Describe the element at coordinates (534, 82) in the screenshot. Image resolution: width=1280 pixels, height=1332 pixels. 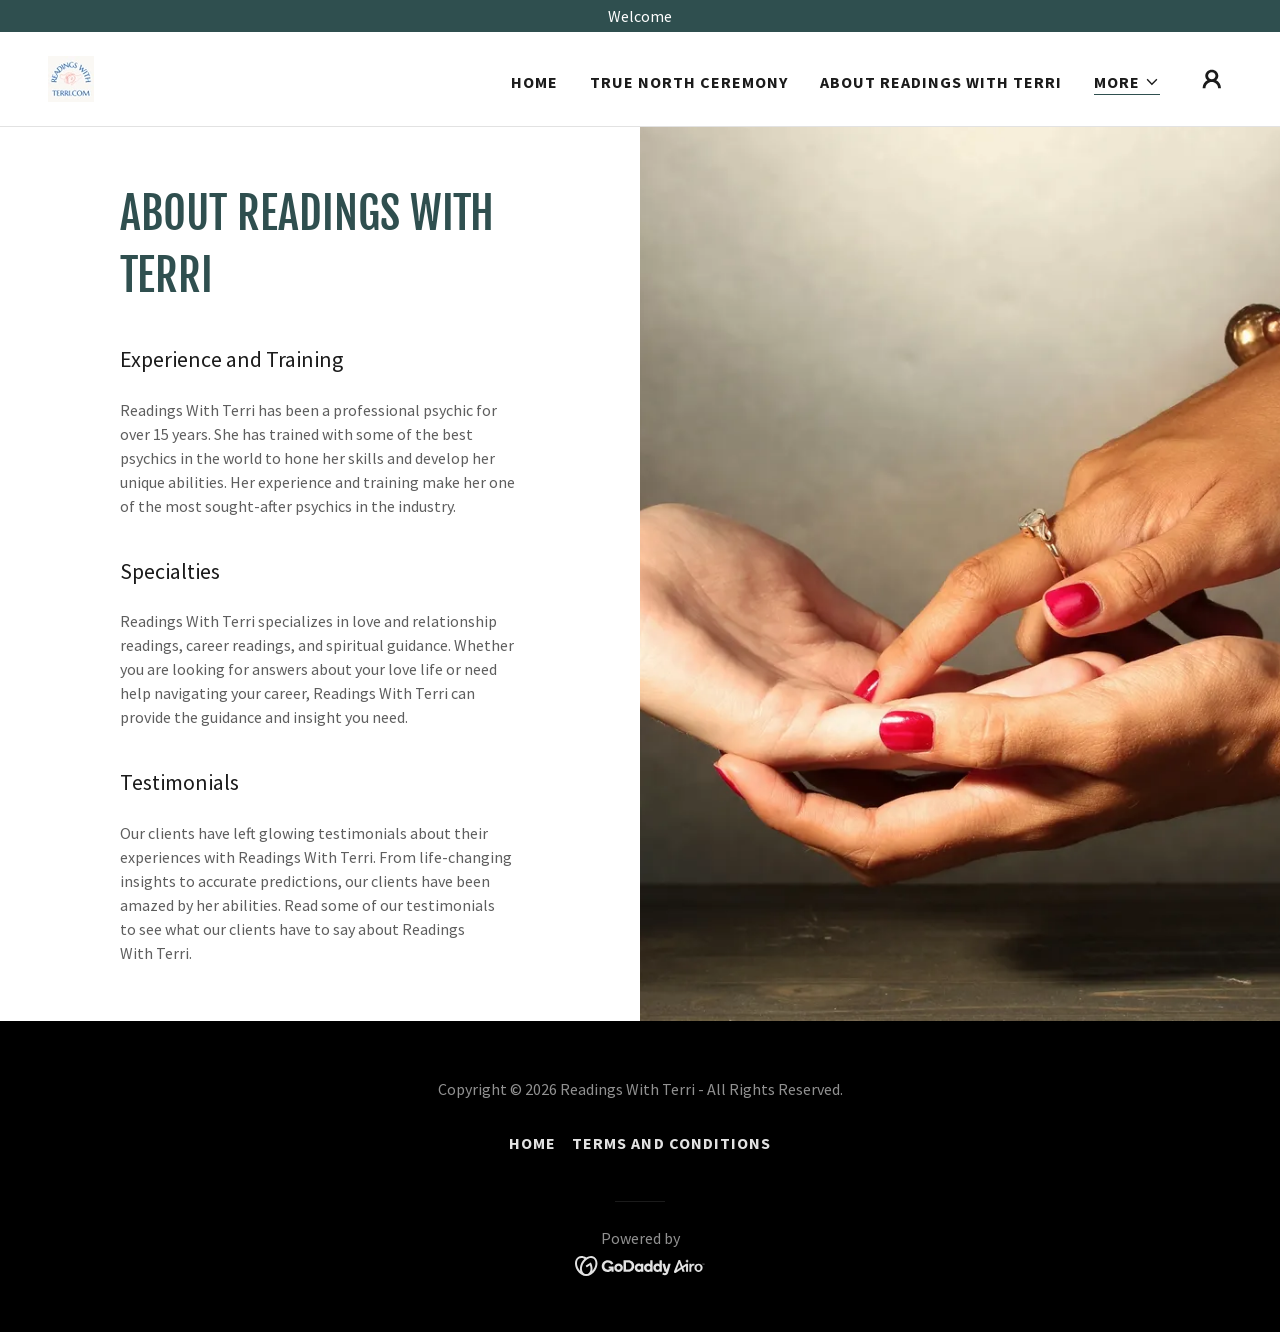
I see `Home [link]` at that location.